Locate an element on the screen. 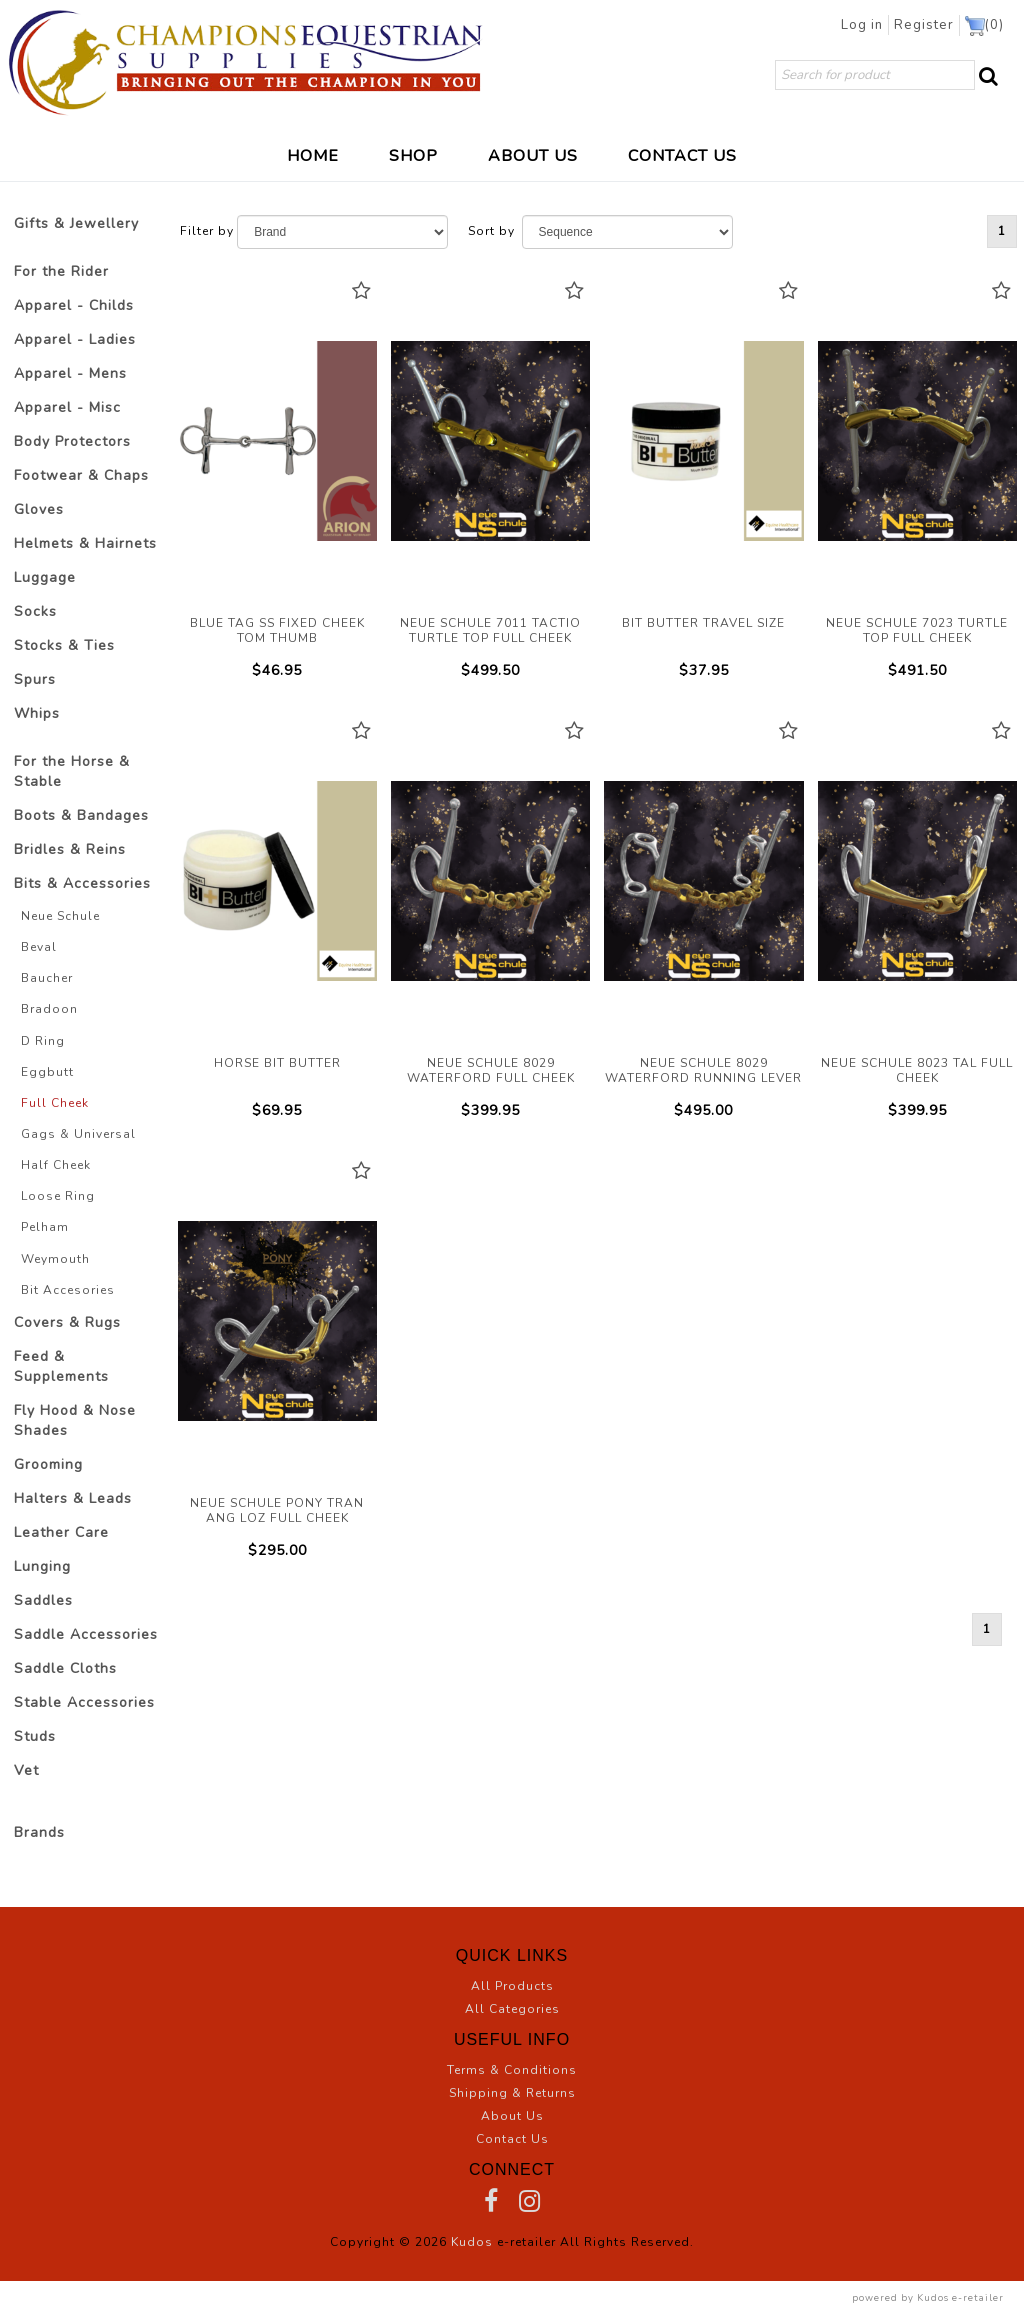 This screenshot has height=2315, width=1024. Kudos e-retailer is located at coordinates (960, 2297).